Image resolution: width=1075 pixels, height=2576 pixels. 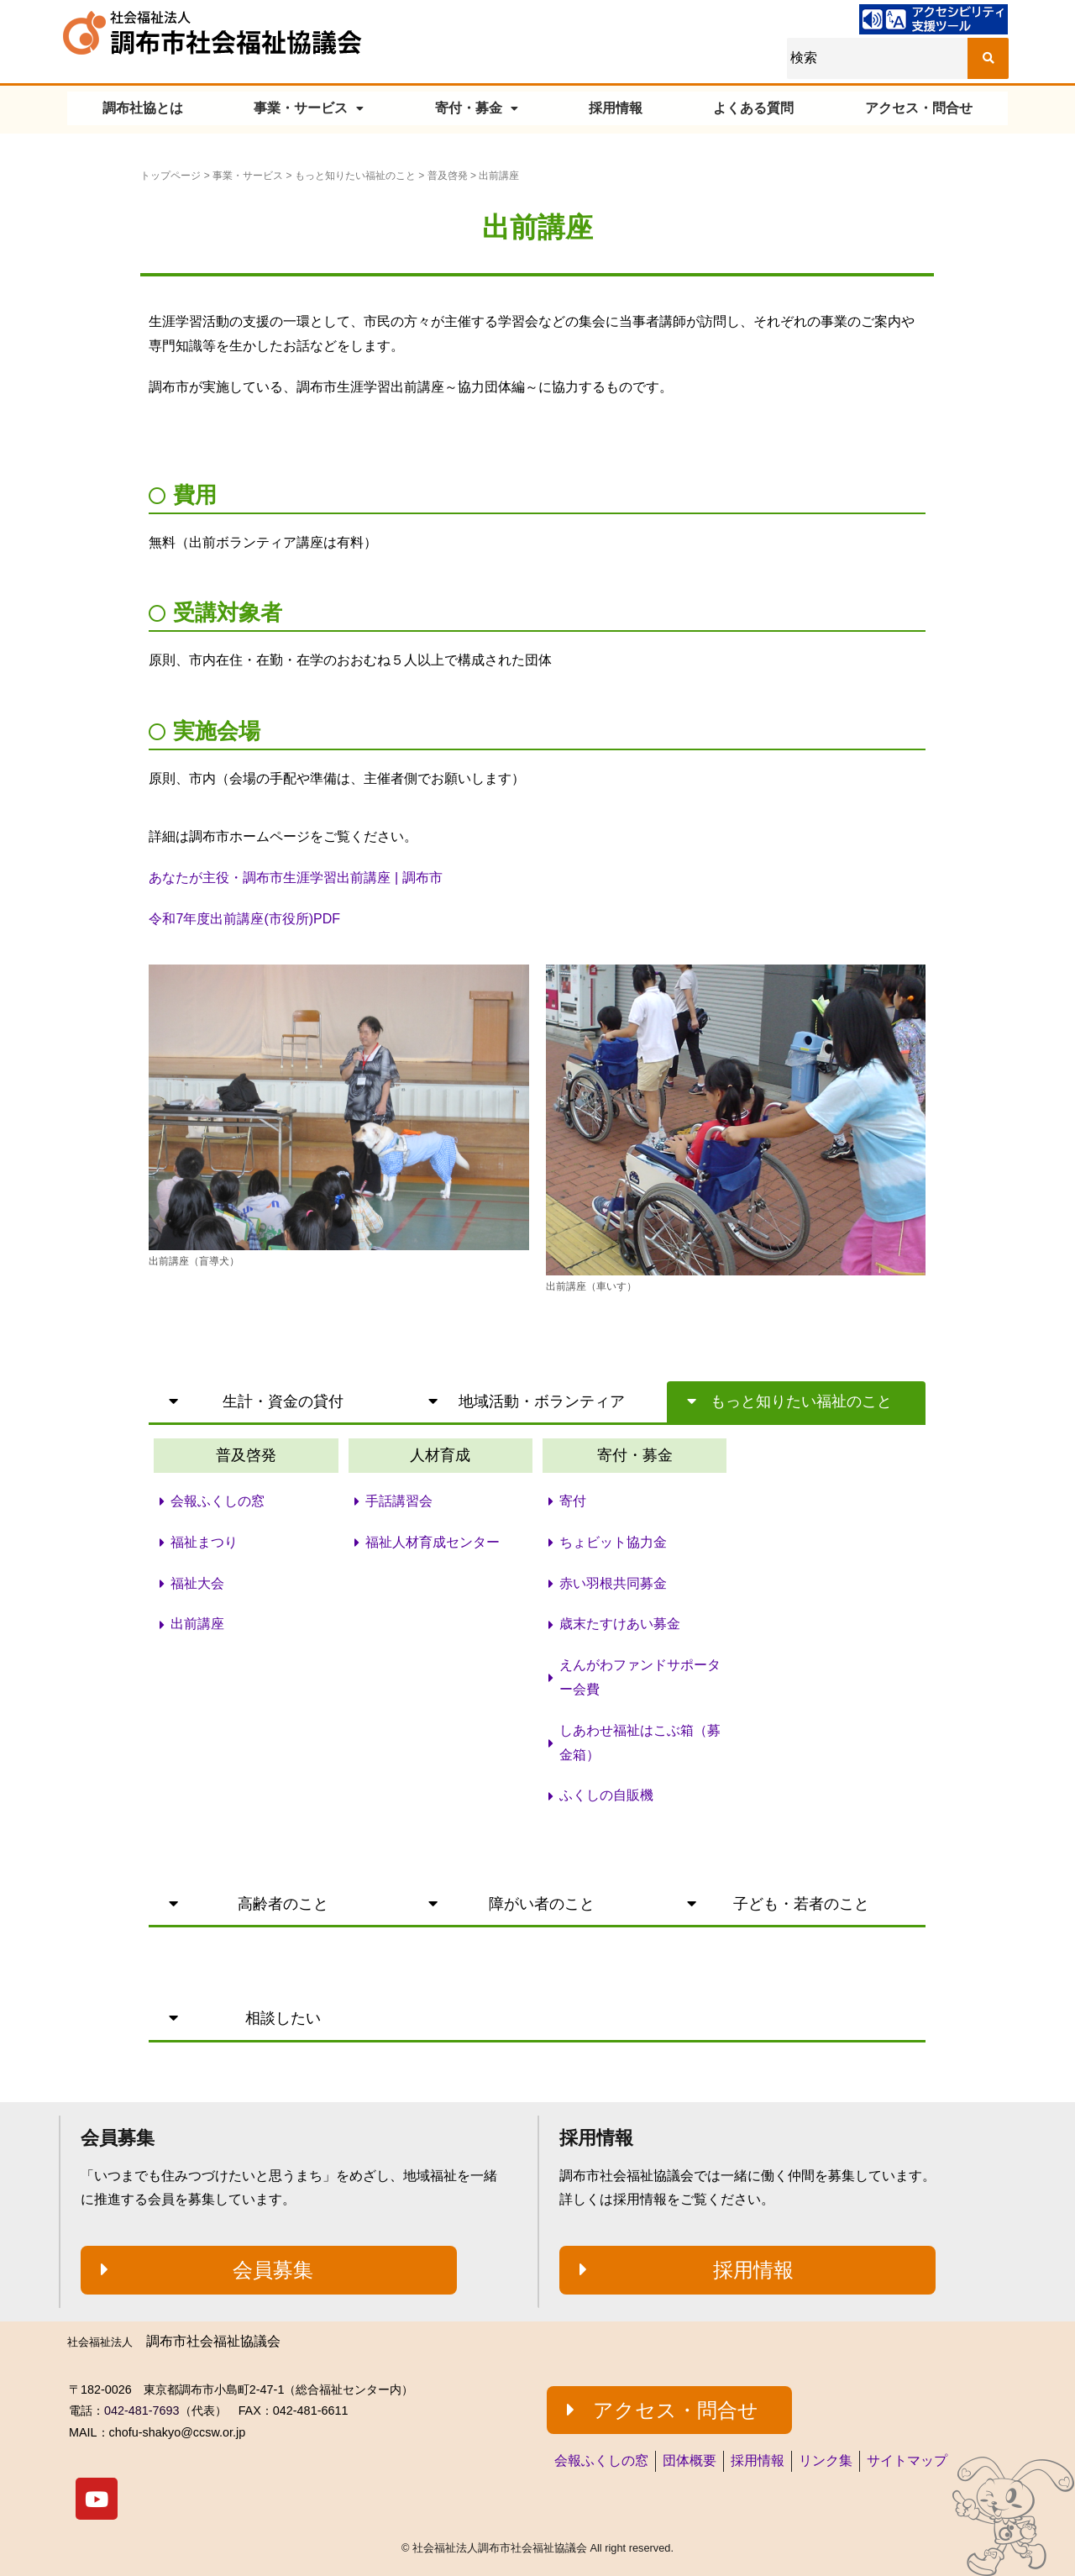 What do you see at coordinates (309, 108) in the screenshot?
I see `事業・サービス` at bounding box center [309, 108].